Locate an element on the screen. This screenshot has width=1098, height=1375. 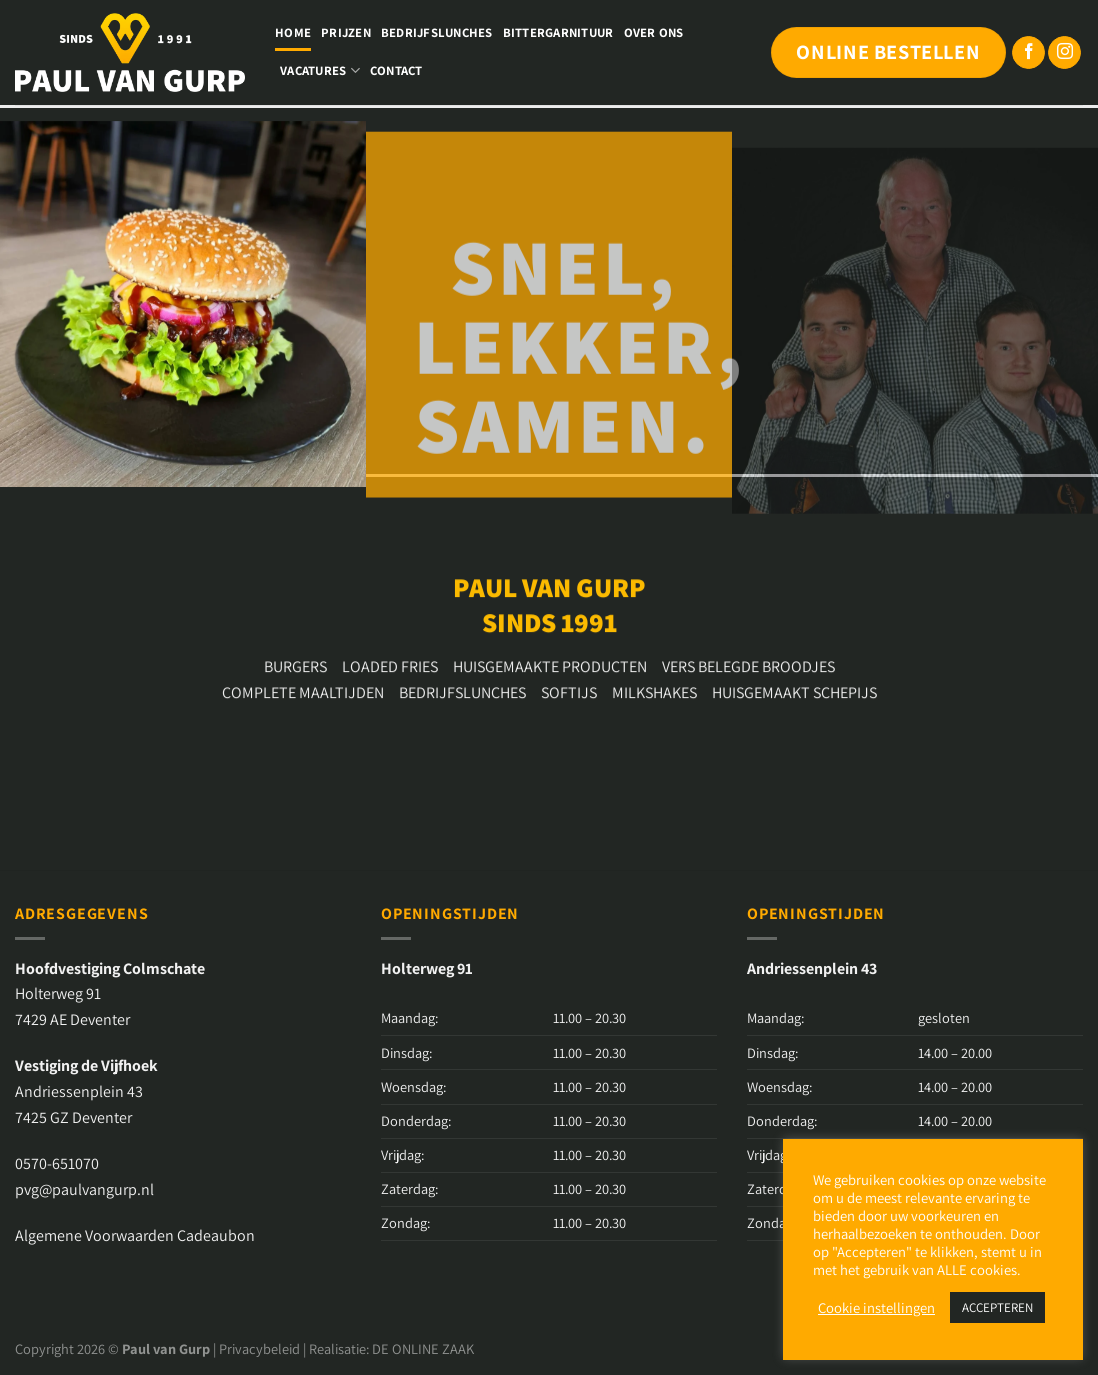
[Volg ons op Instagram] is located at coordinates (1064, 53).